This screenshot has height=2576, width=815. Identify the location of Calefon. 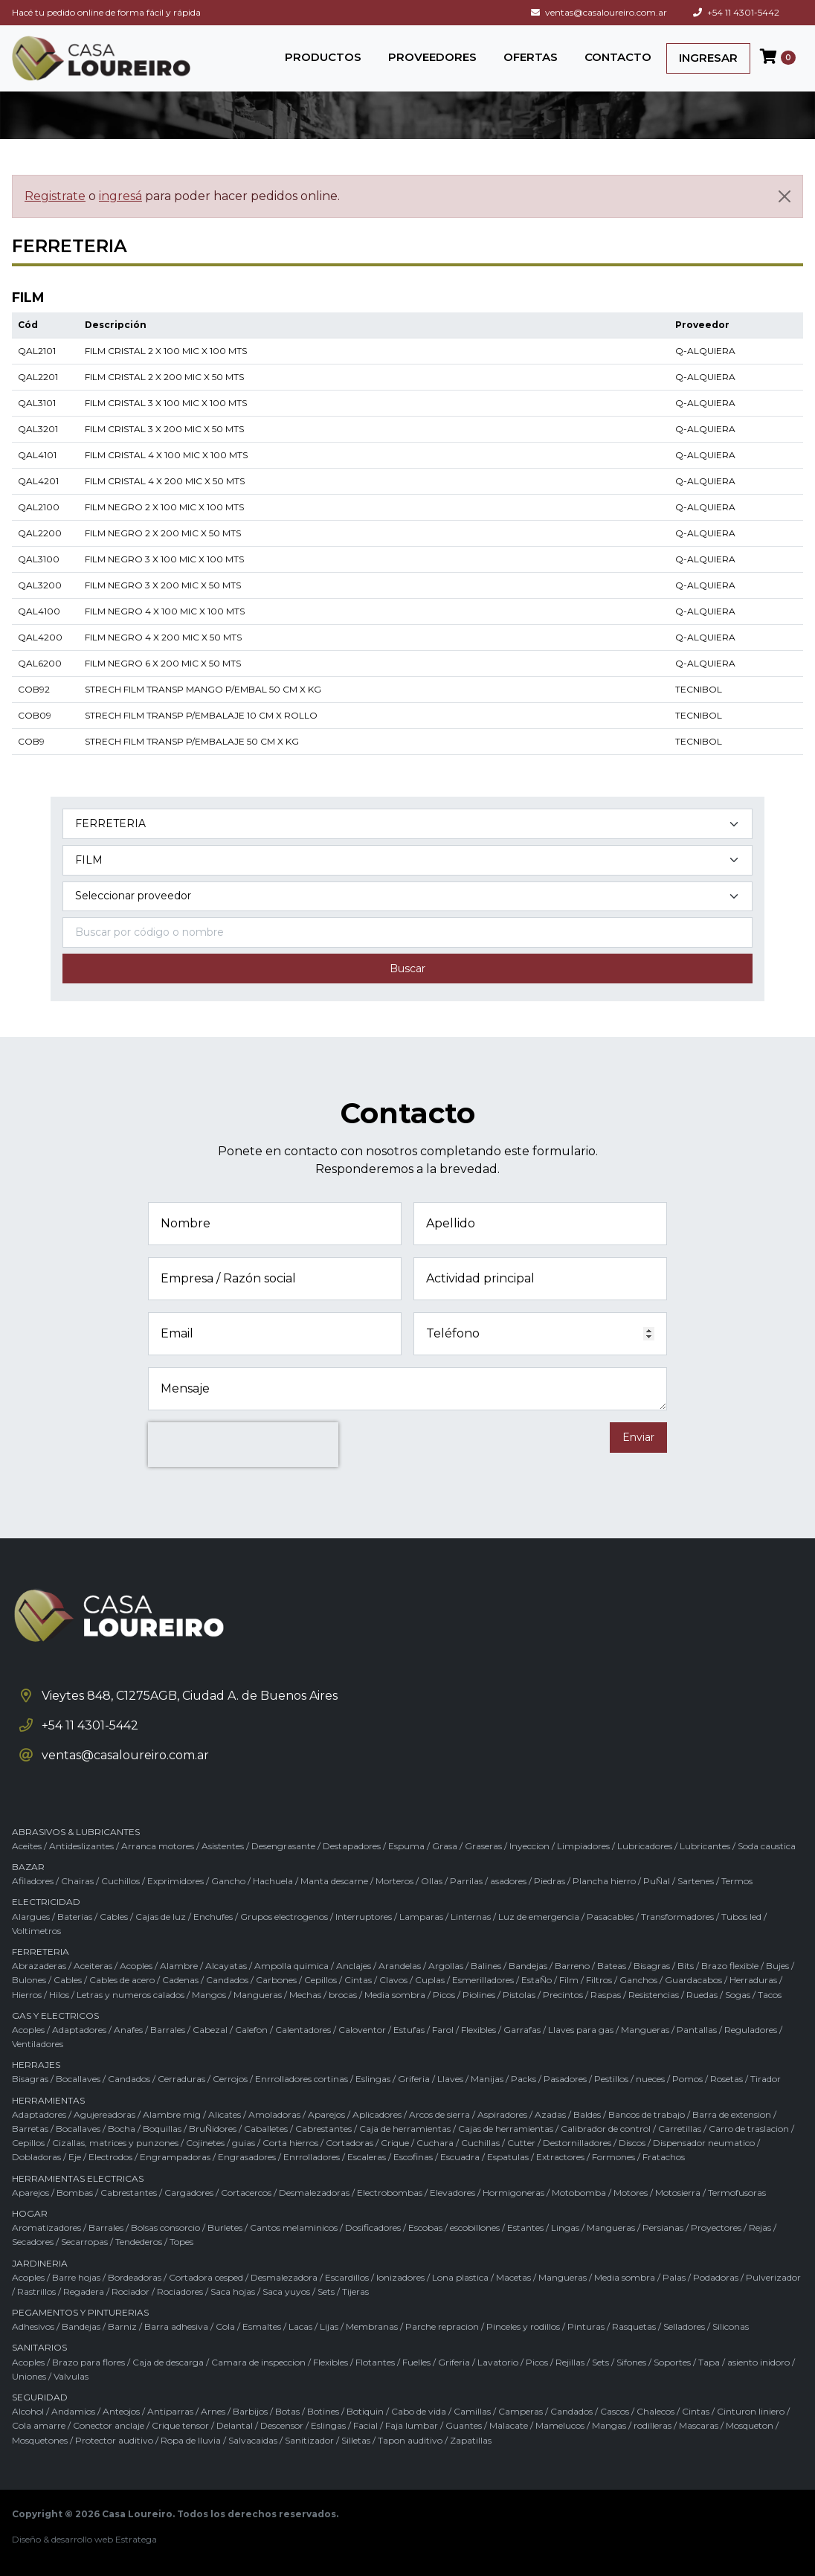
(251, 2029).